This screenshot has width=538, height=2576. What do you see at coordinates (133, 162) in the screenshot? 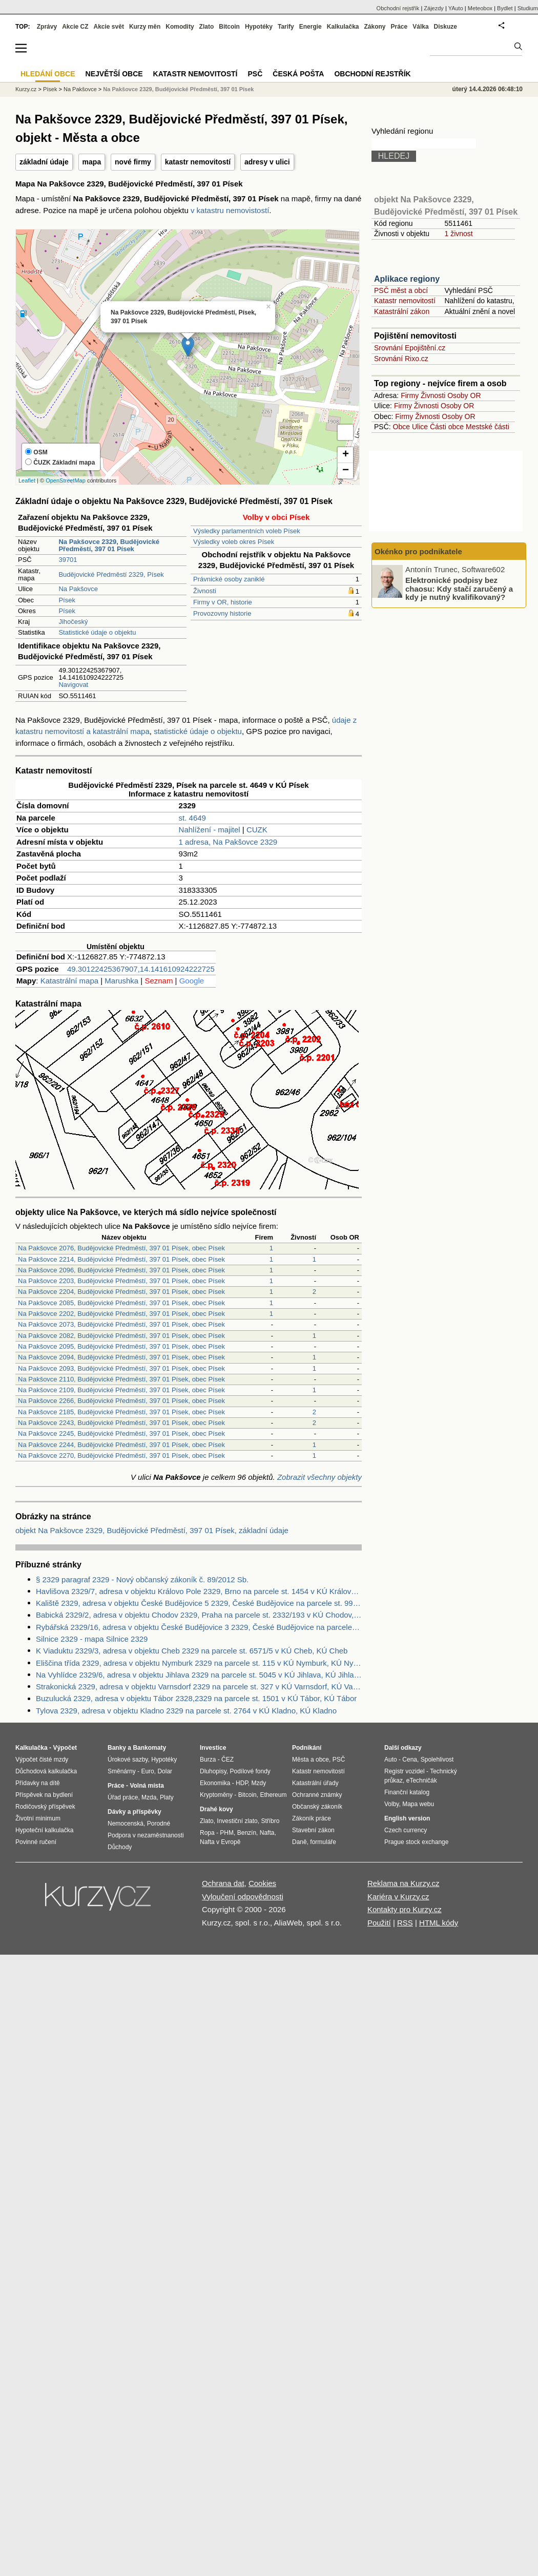
I see `nové firmy` at bounding box center [133, 162].